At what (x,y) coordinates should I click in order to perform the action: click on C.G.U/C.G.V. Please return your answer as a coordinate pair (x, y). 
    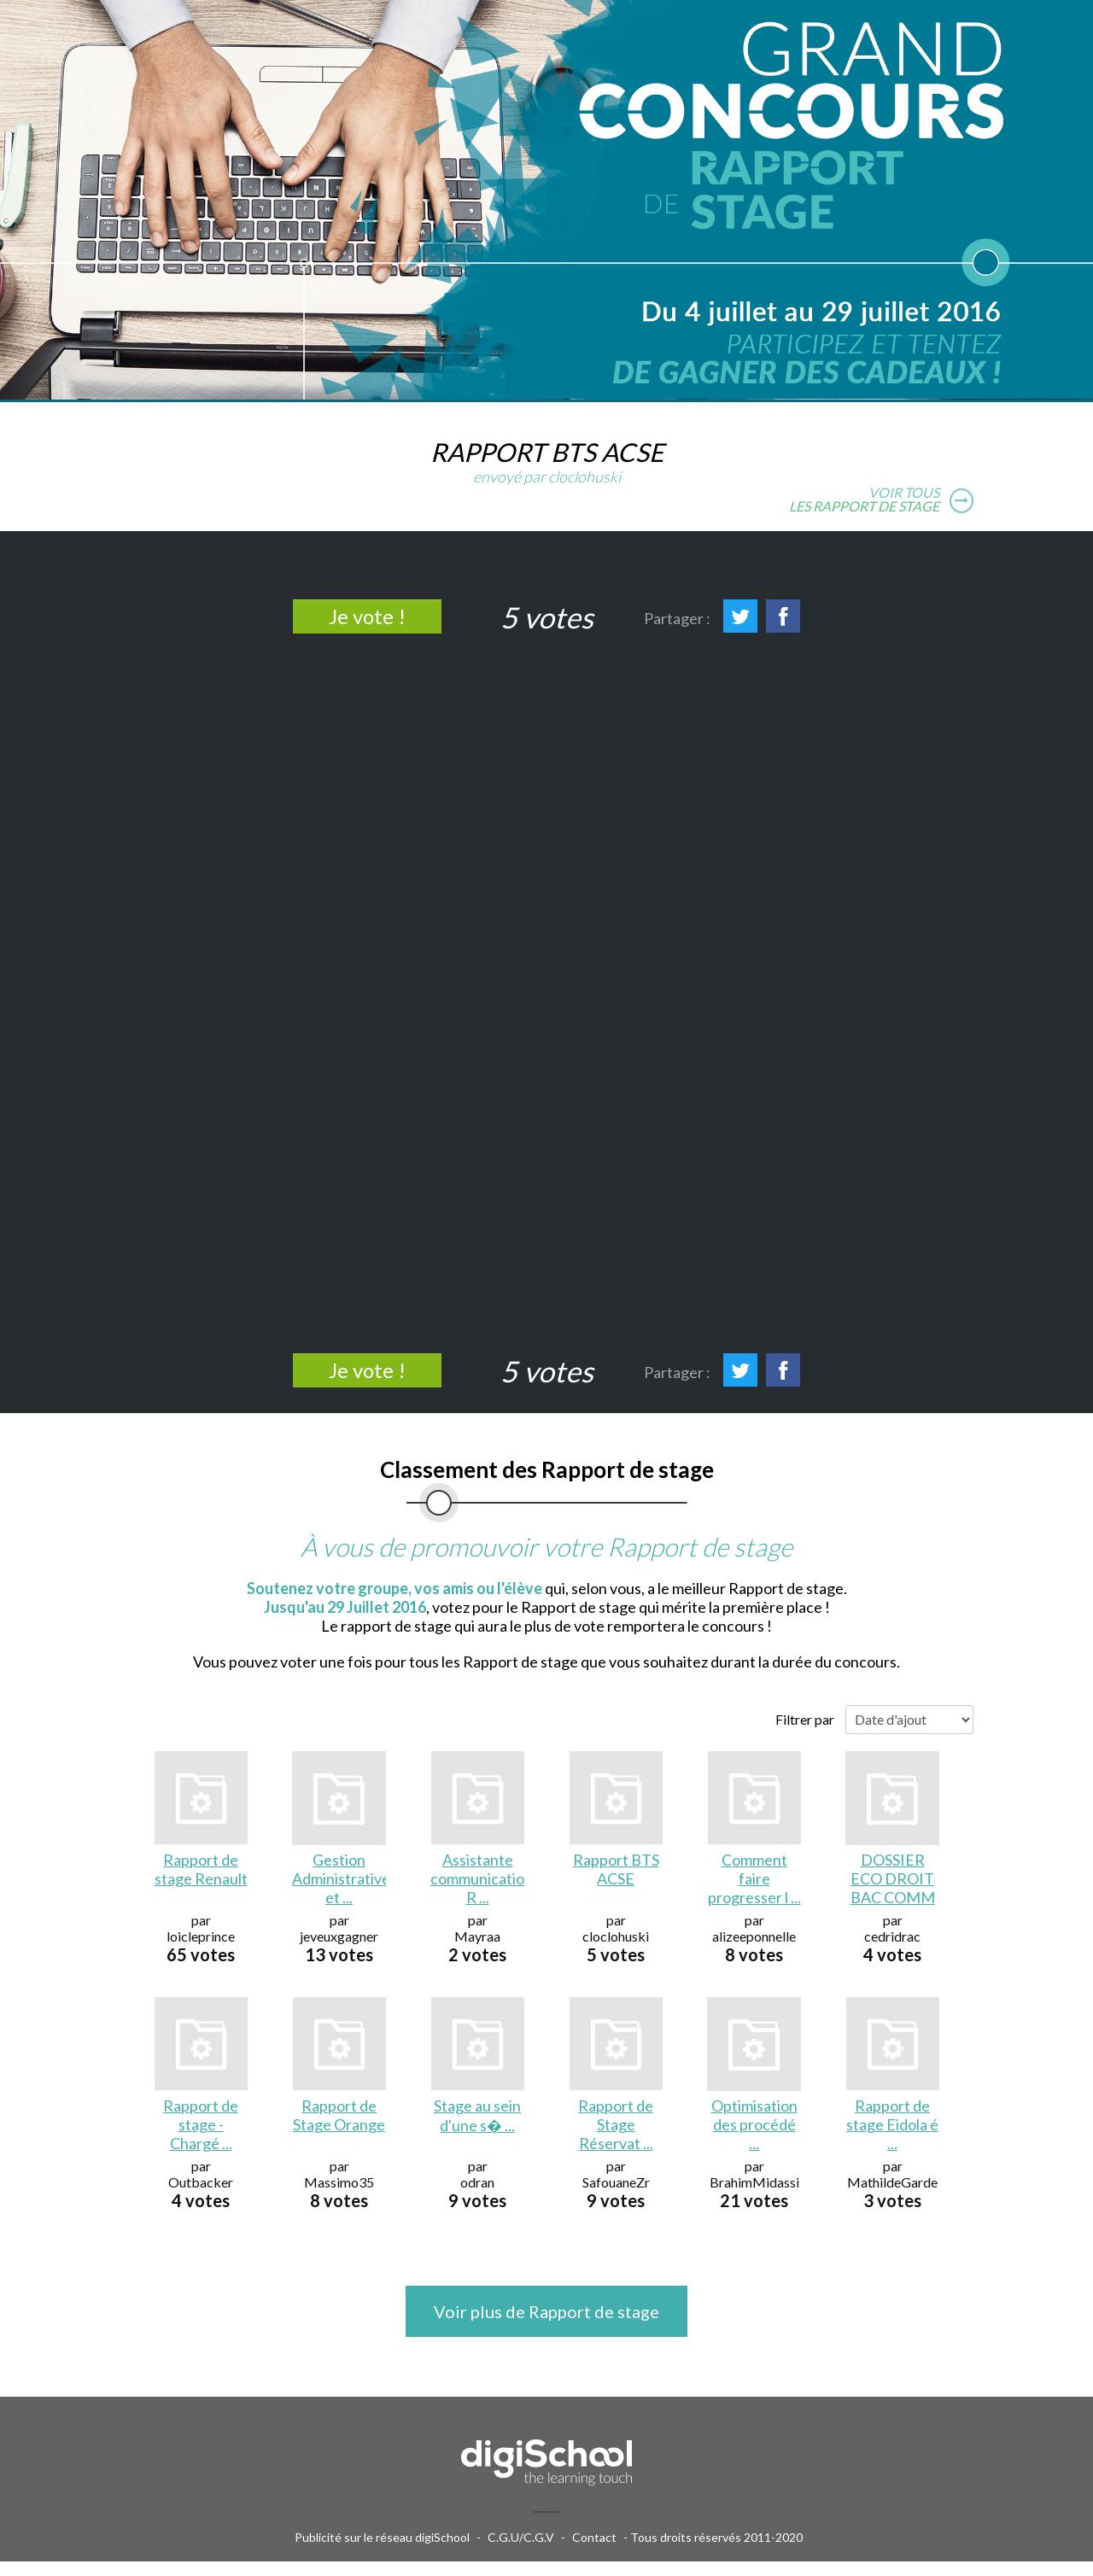
    Looking at the image, I should click on (521, 2537).